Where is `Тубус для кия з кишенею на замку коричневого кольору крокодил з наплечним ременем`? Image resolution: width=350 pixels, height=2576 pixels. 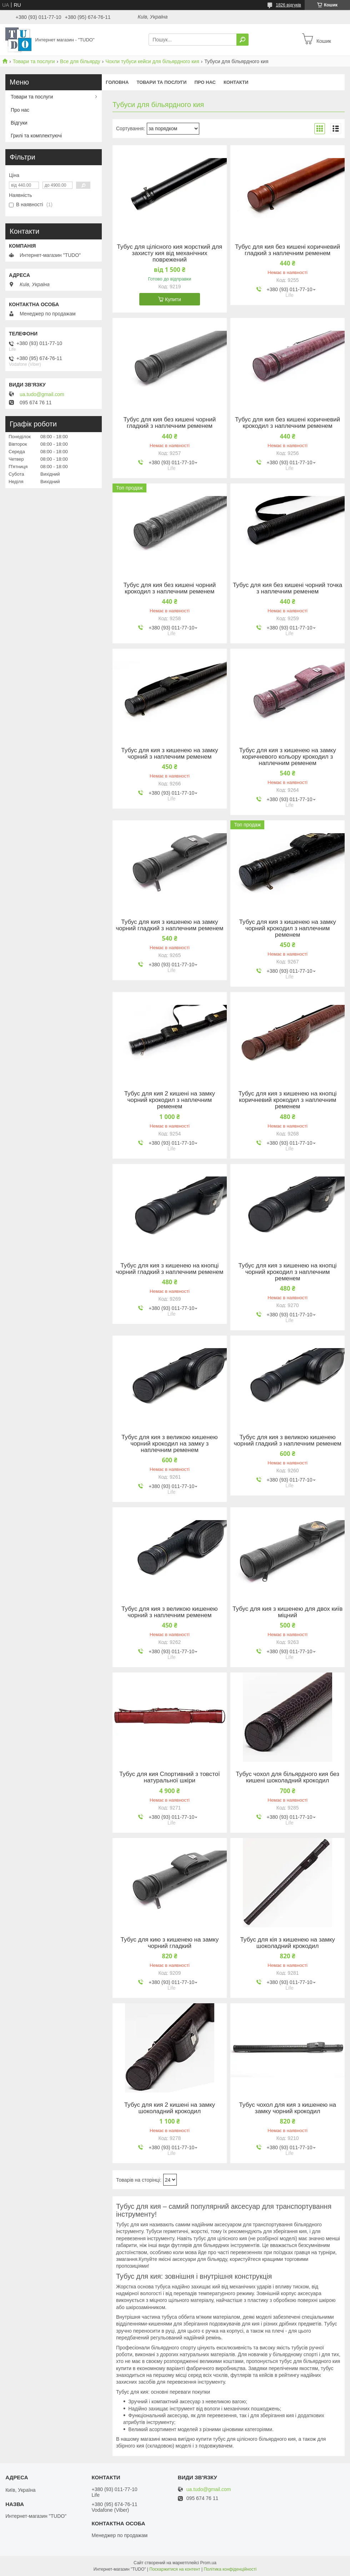
Тубус для кия з кишенею на замку коричневого кольору крокодил з наплечним ременем is located at coordinates (287, 756).